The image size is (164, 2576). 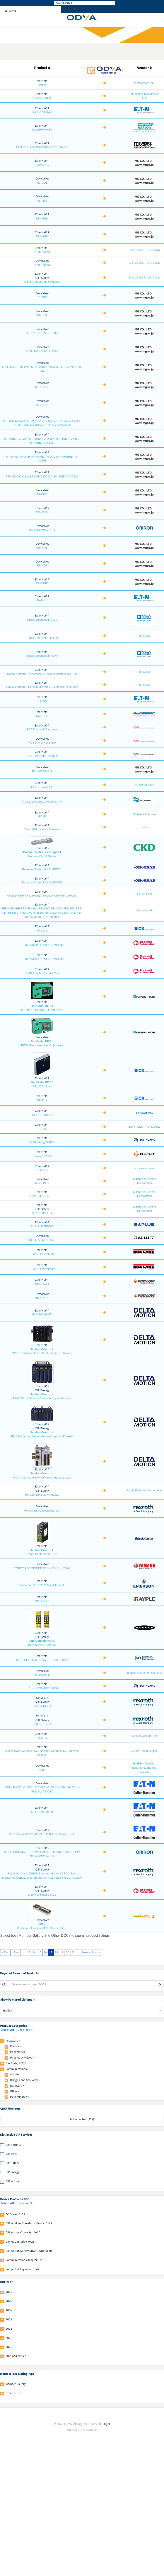 What do you see at coordinates (42, 351) in the screenshot?
I see `R7D-DA16 or R7D-DC16` at bounding box center [42, 351].